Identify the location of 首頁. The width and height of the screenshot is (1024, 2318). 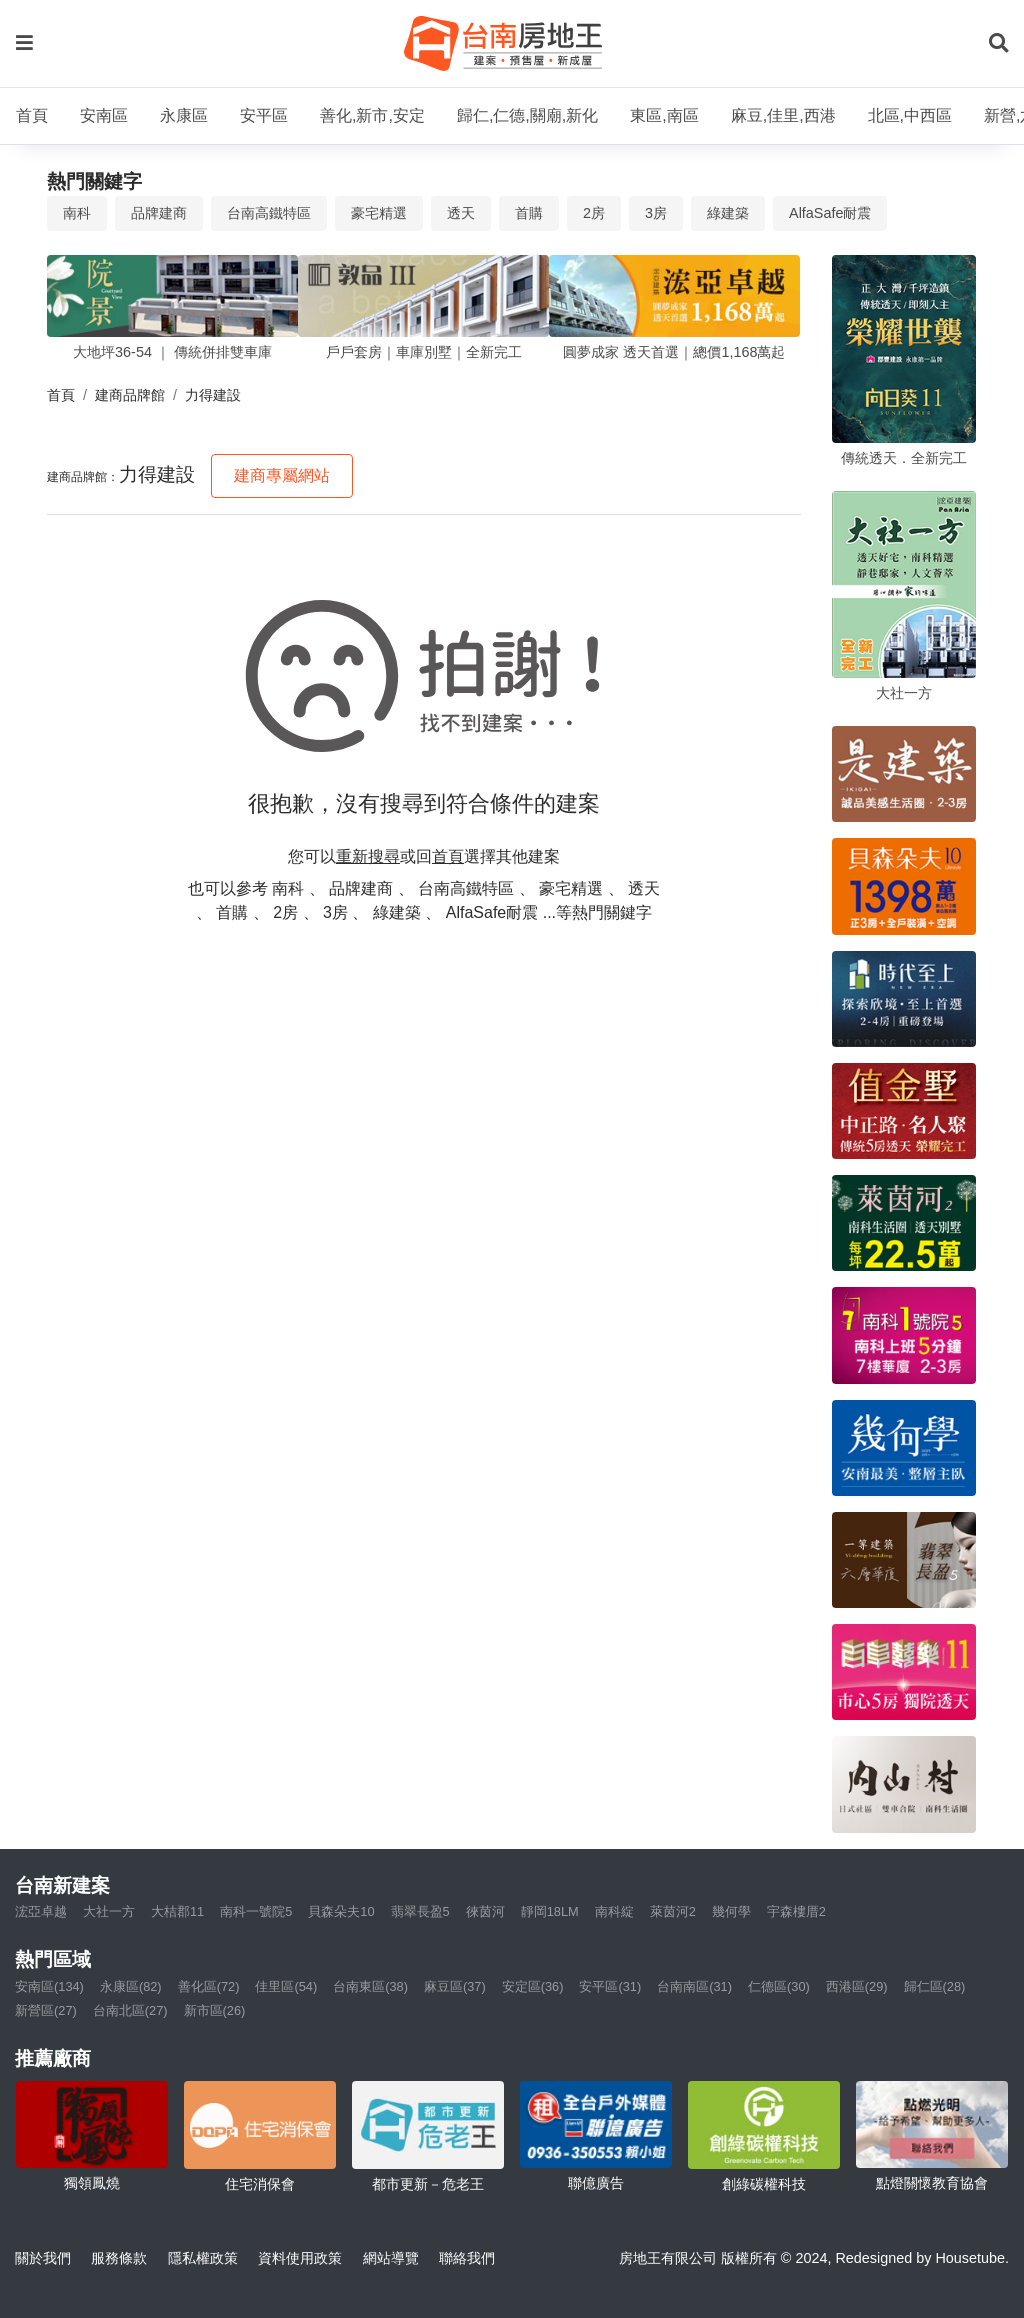
(32, 115).